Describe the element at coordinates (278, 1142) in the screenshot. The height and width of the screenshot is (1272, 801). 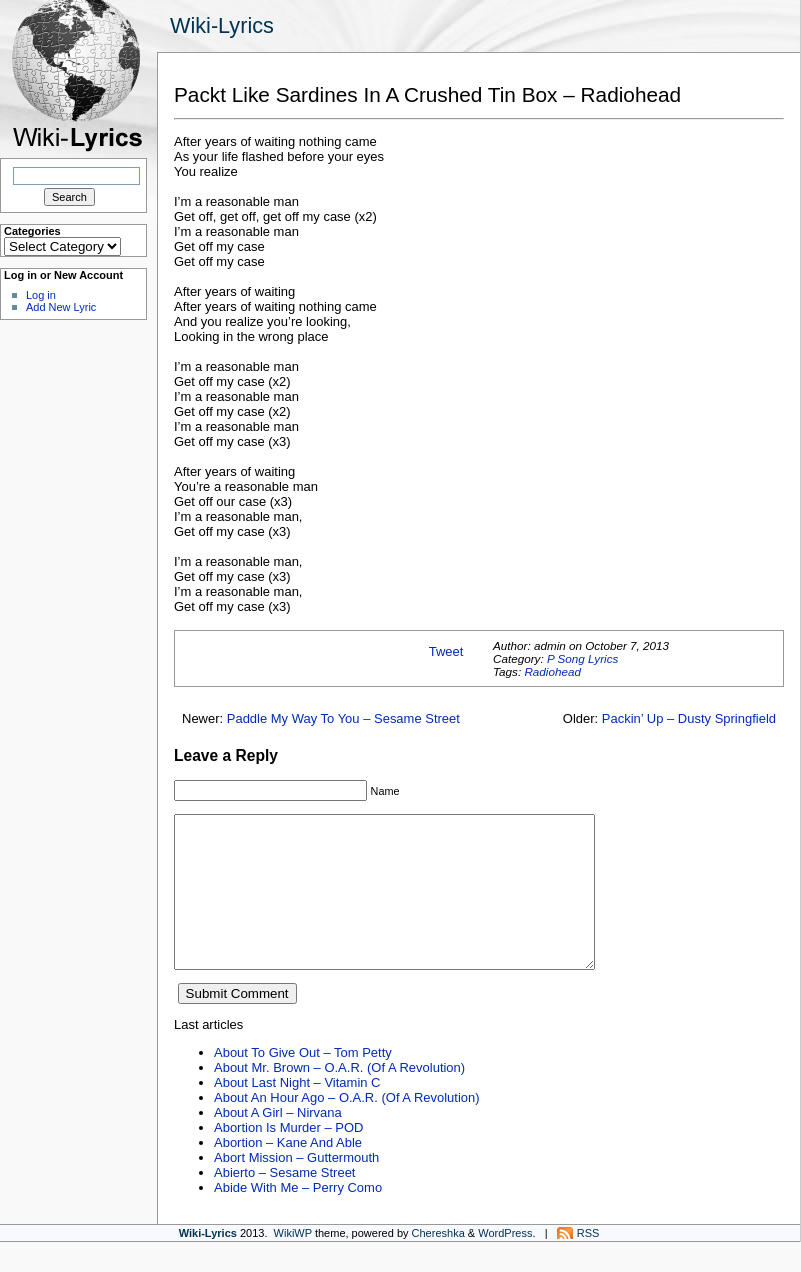
I see `About A Girl – Nirvana` at that location.